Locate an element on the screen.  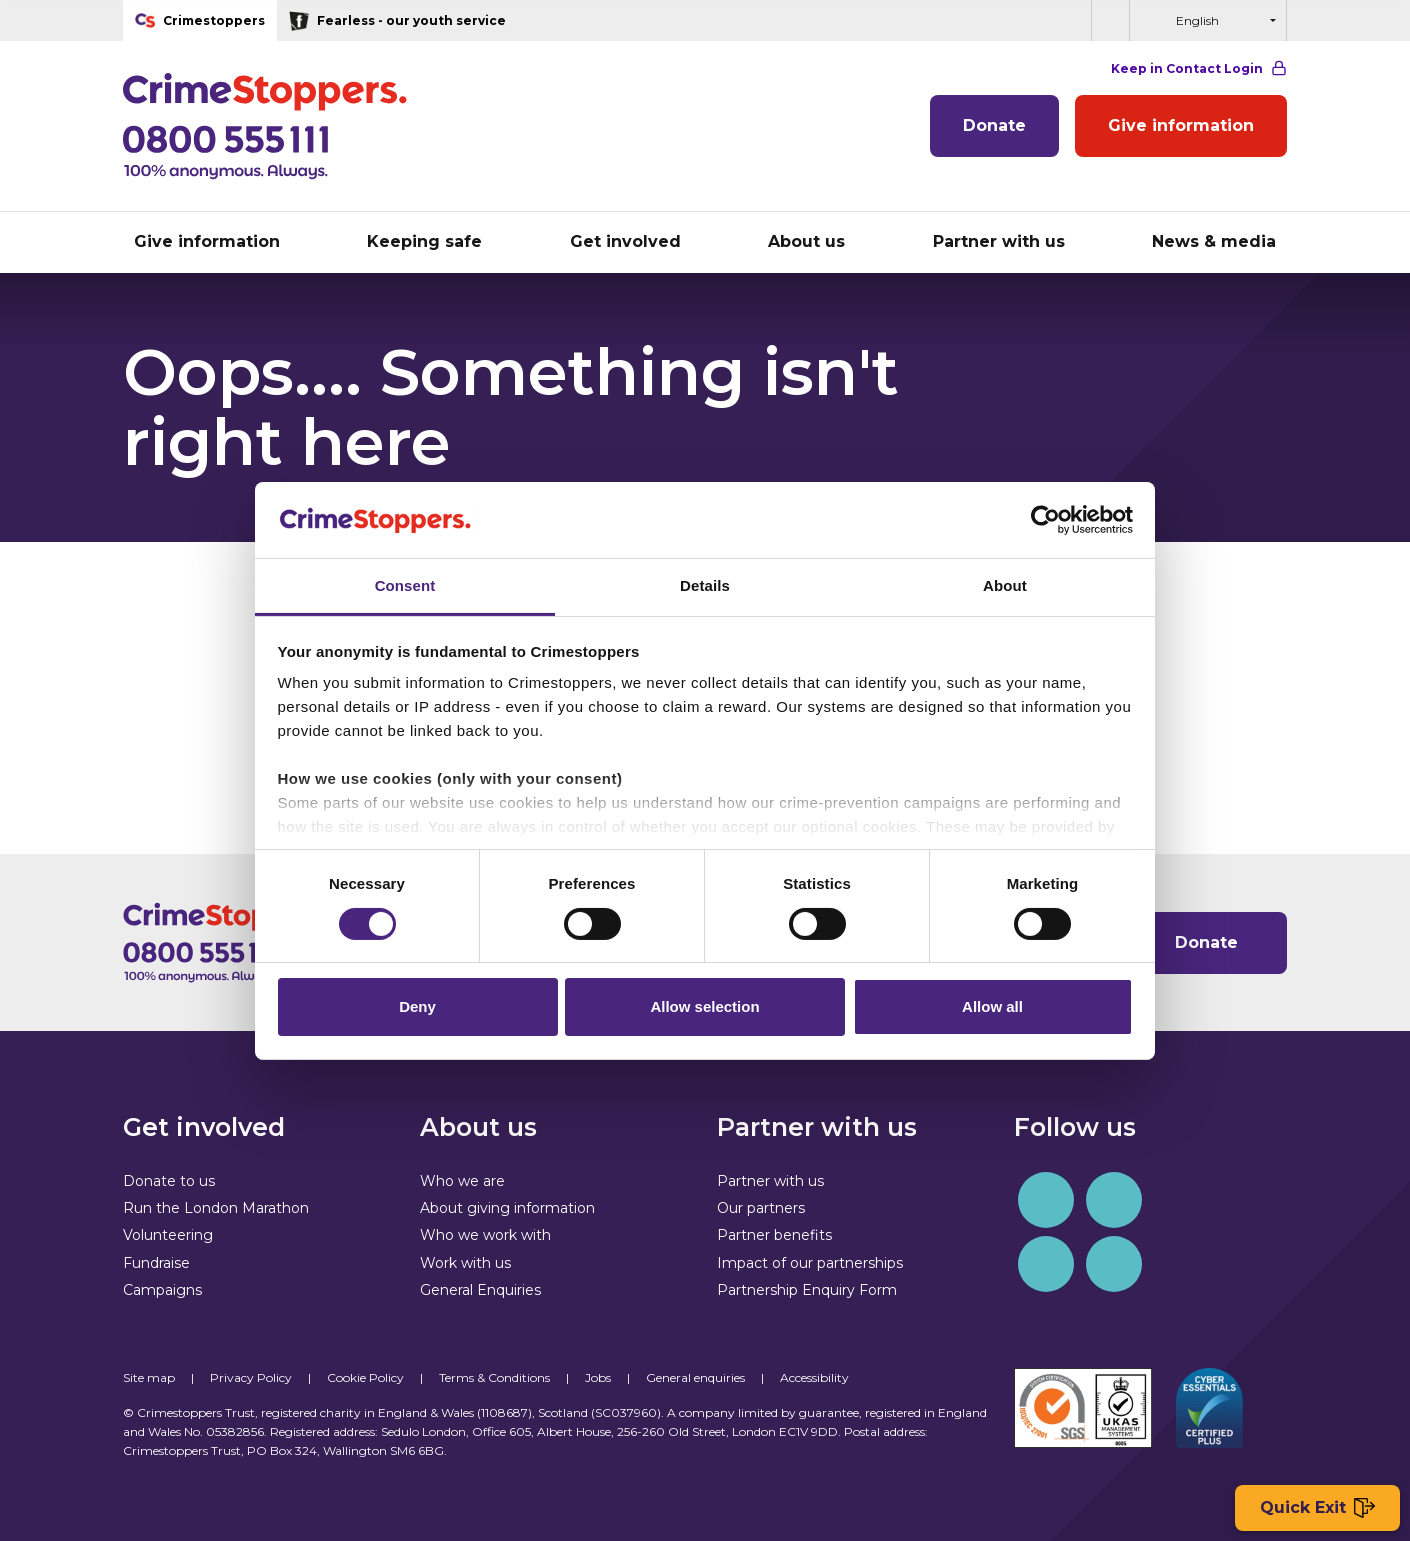
Donate is located at coordinates (994, 125).